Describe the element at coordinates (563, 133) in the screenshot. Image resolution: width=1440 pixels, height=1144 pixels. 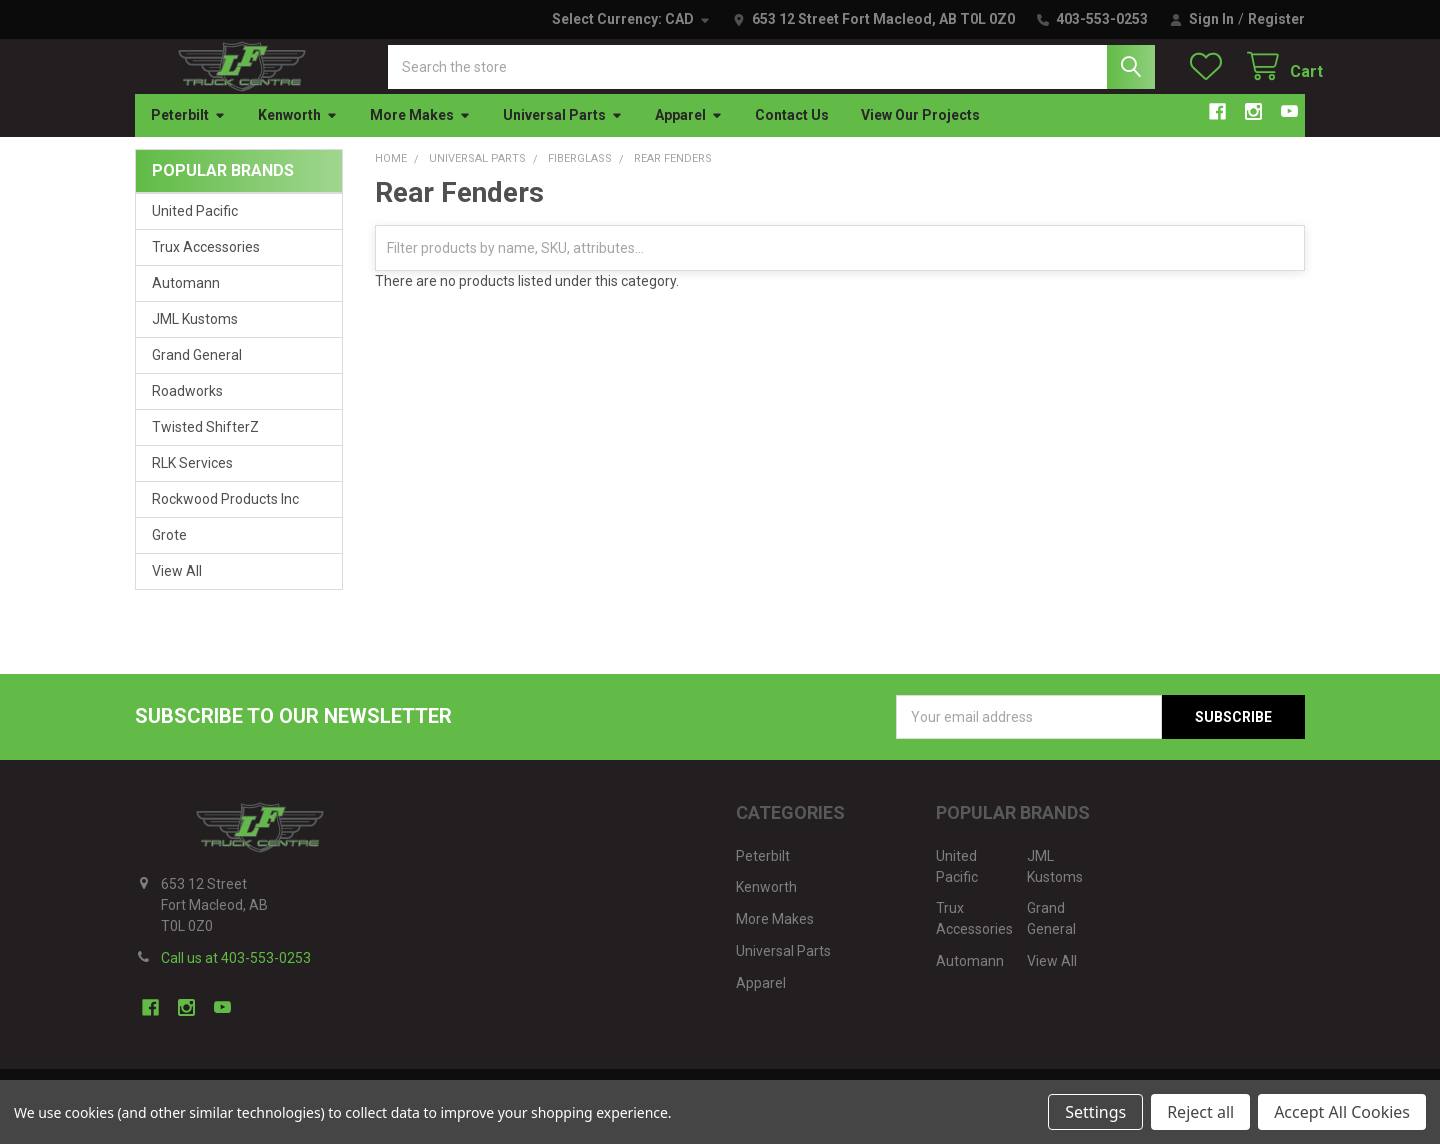
I see `Universal Parts` at that location.